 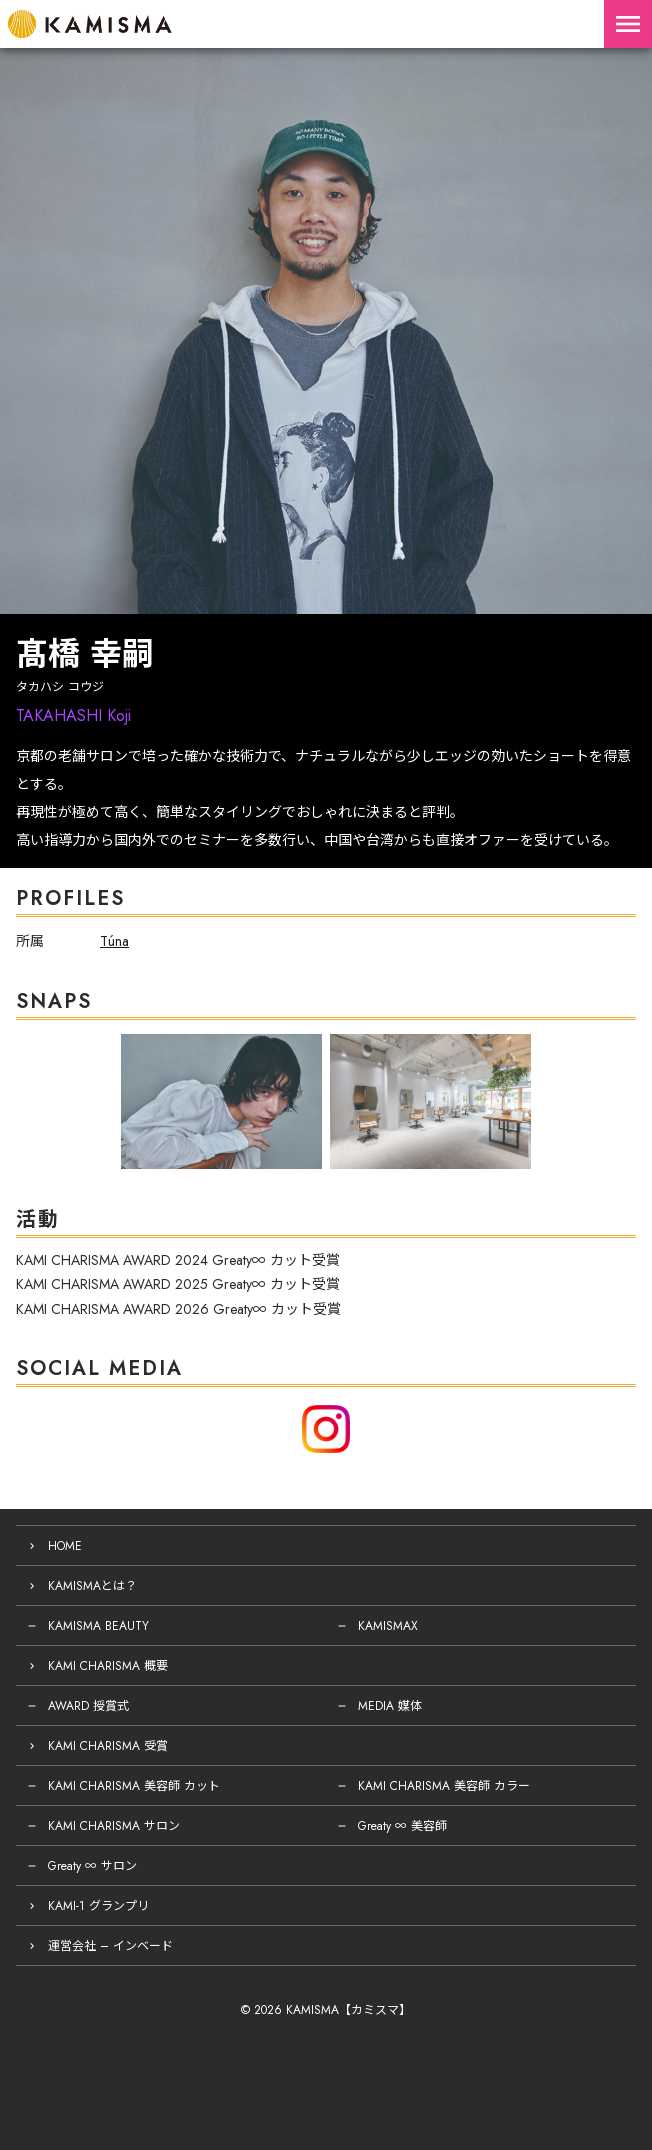 I want to click on KAMI CHARISMA サロン, so click(x=114, y=1826).